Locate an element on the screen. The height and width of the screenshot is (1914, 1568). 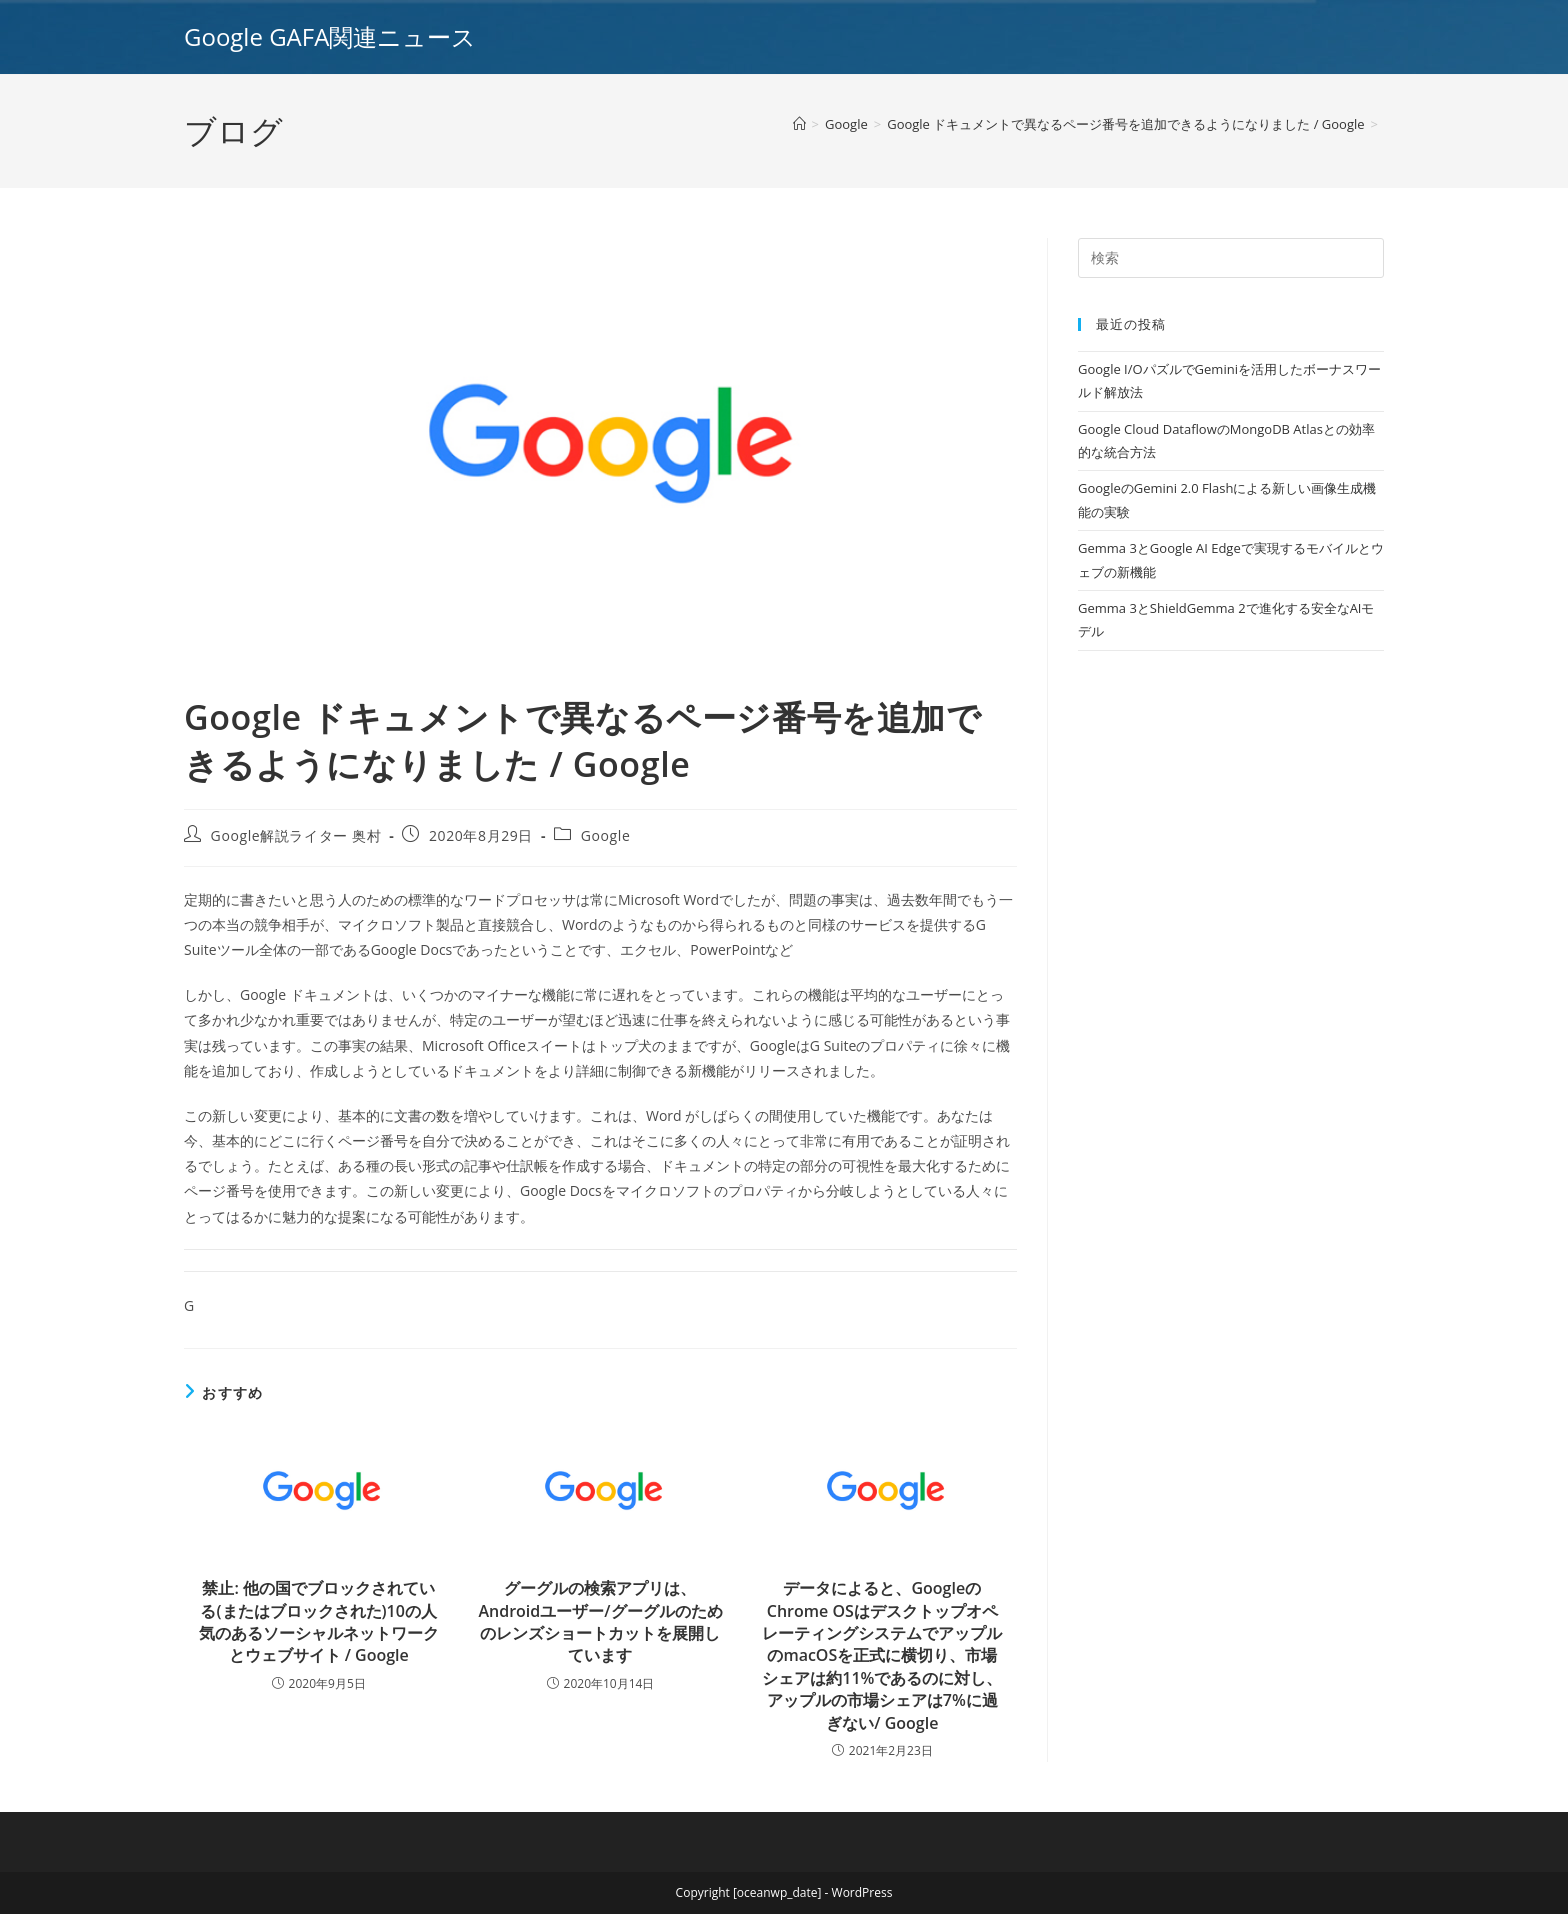
グーグルの検索アプリは、Androidユーザー/グーグルのためのレンズショートカットを展開しています is located at coordinates (600, 1621).